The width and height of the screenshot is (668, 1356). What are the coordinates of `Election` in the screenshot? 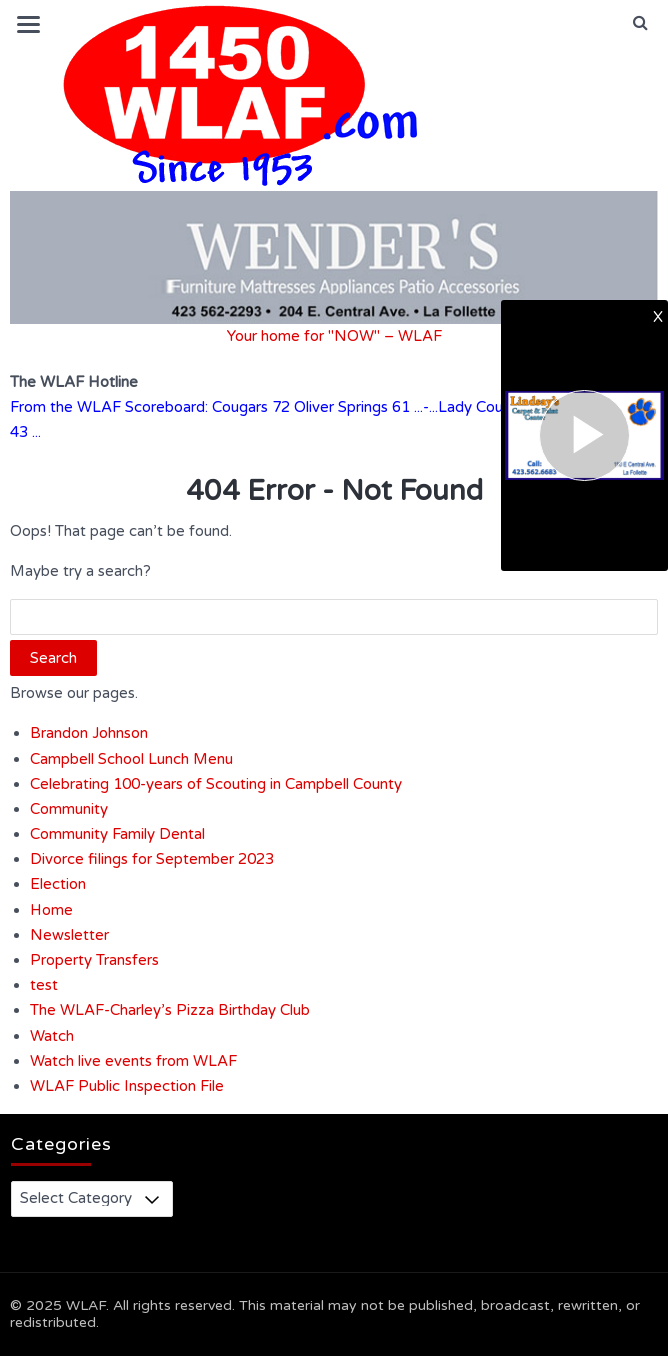 It's located at (58, 884).